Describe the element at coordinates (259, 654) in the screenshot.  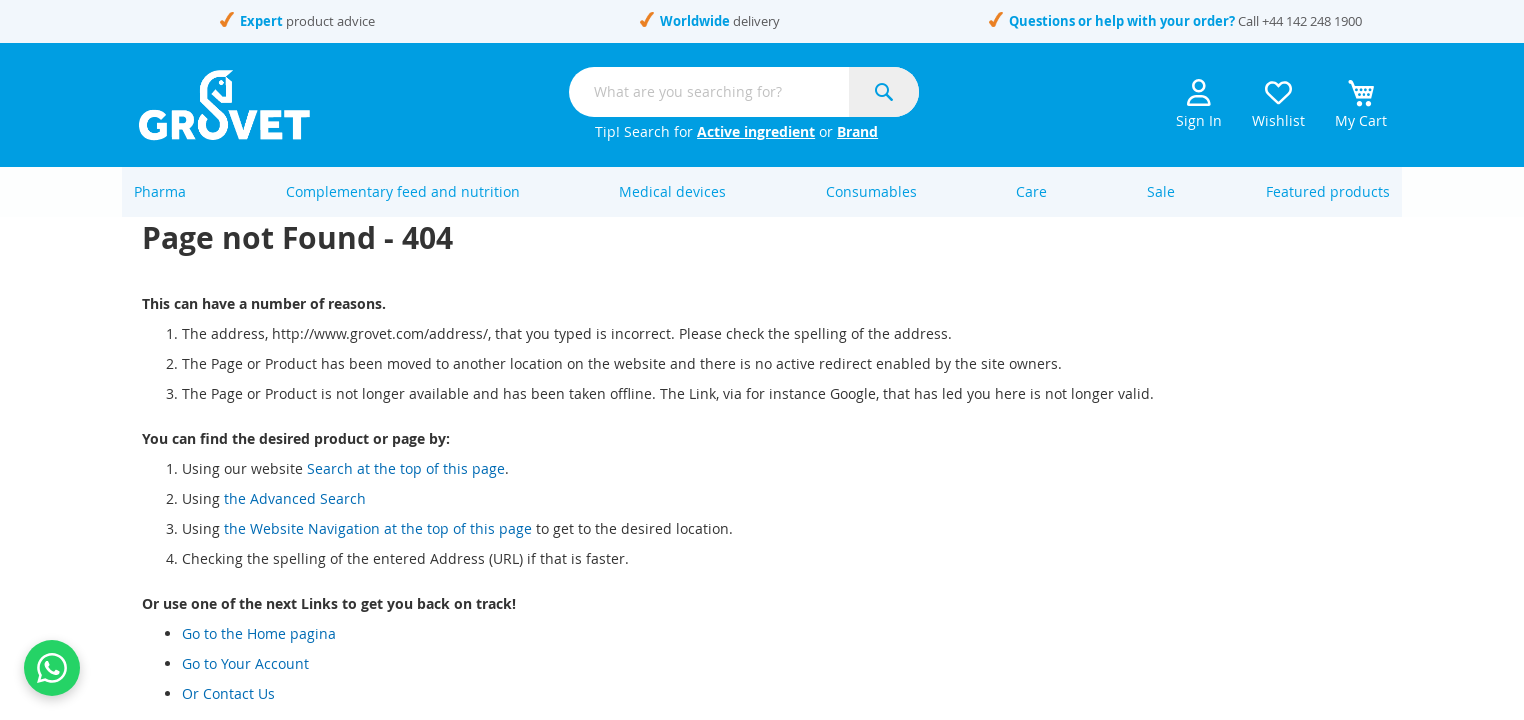
I see `Go to the Home pagina` at that location.